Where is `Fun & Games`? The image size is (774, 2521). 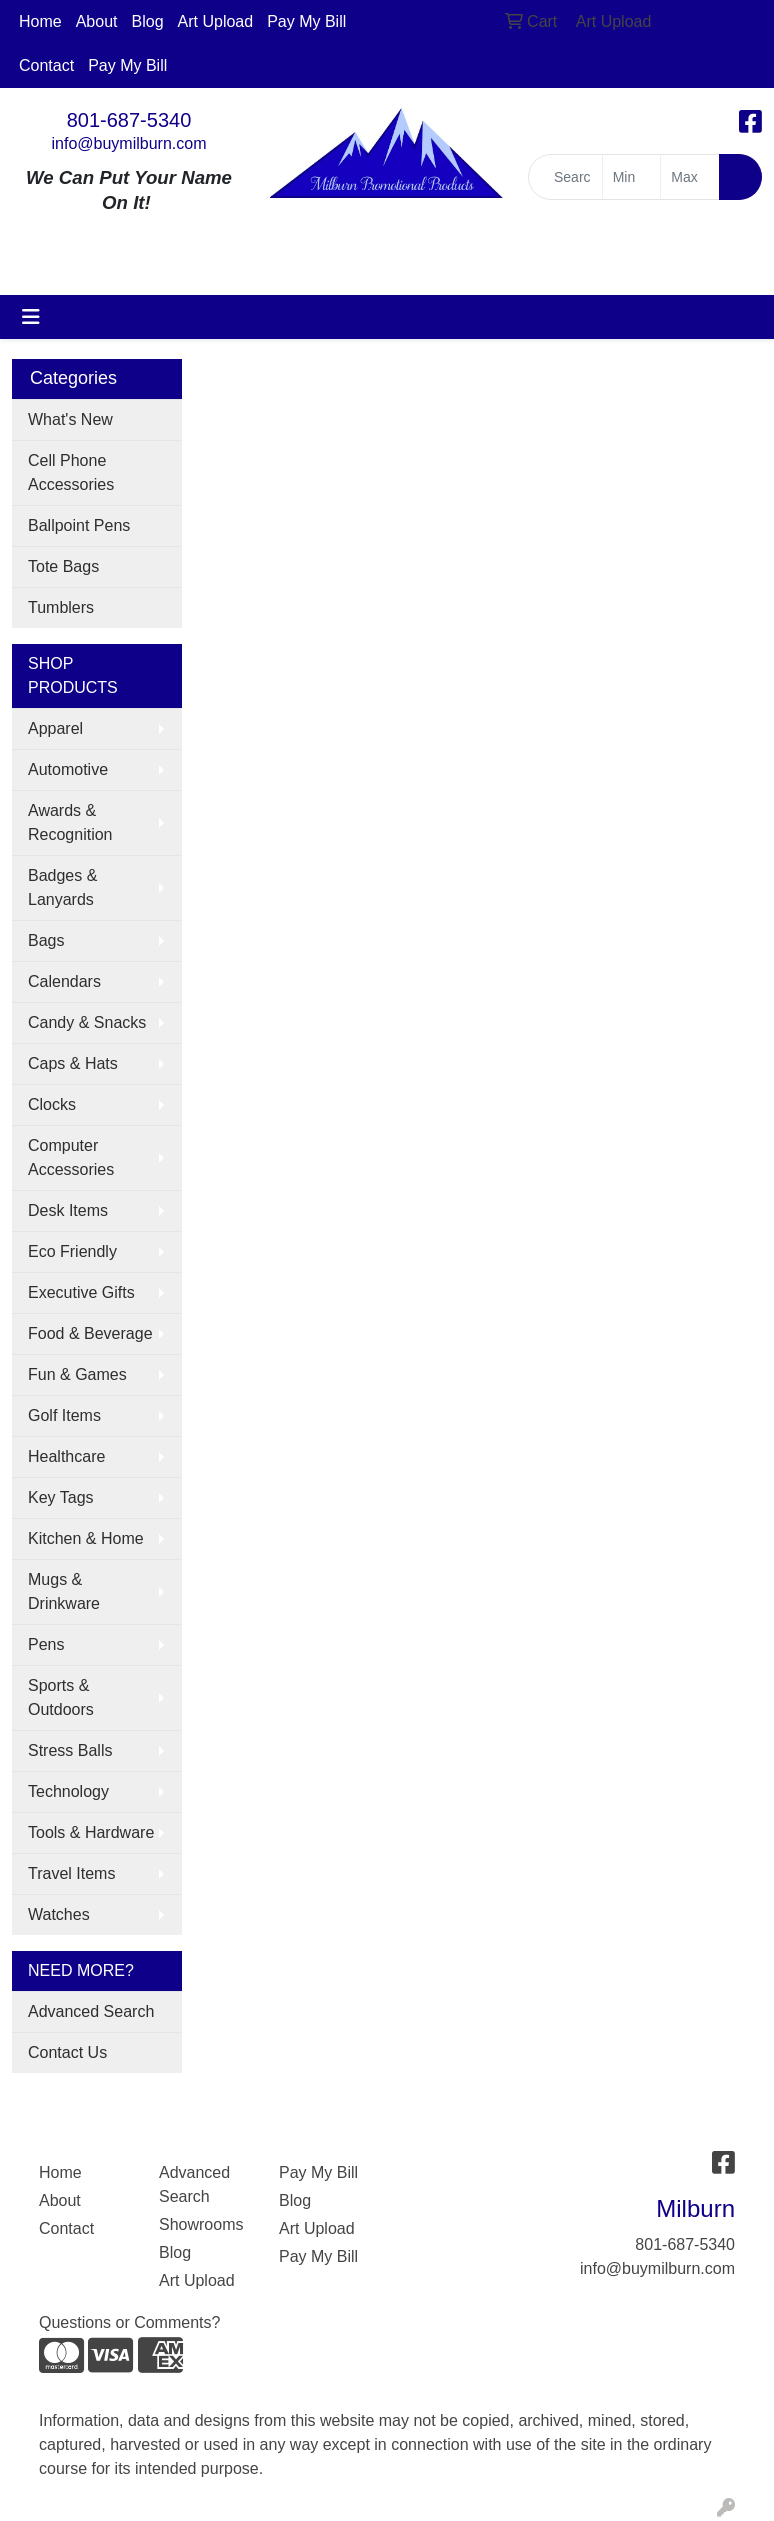
Fun & Games is located at coordinates (77, 1374).